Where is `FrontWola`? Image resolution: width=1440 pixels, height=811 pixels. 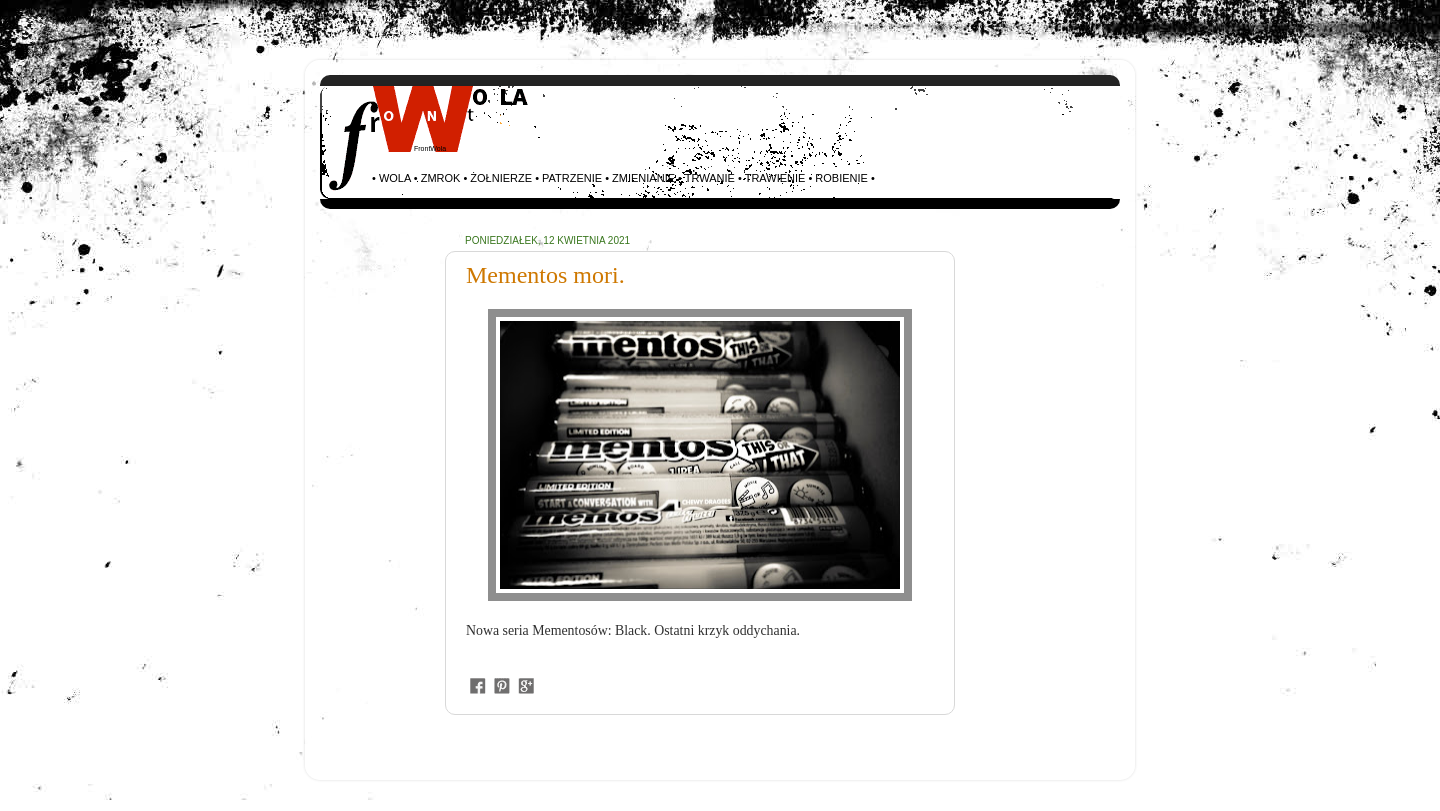
FrontWola is located at coordinates (430, 148).